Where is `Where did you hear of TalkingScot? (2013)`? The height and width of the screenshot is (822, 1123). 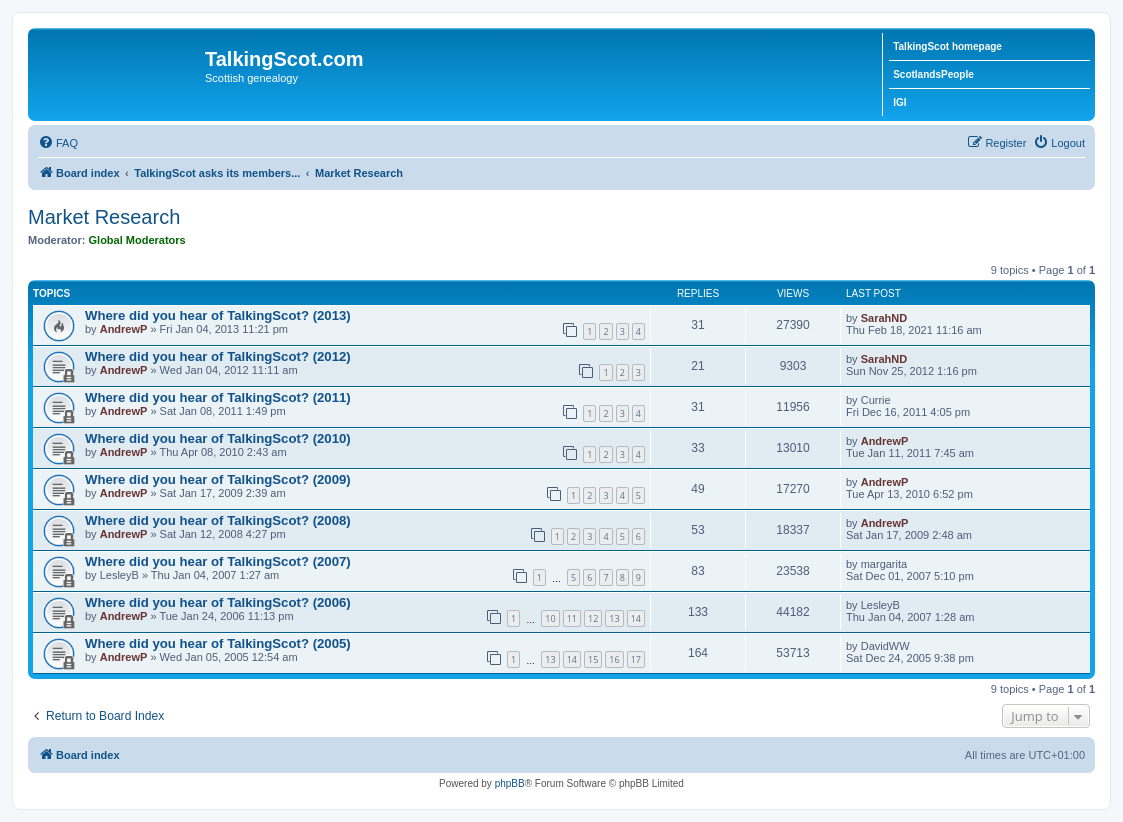 Where did you hear of TalkingScot? (2013) is located at coordinates (218, 315).